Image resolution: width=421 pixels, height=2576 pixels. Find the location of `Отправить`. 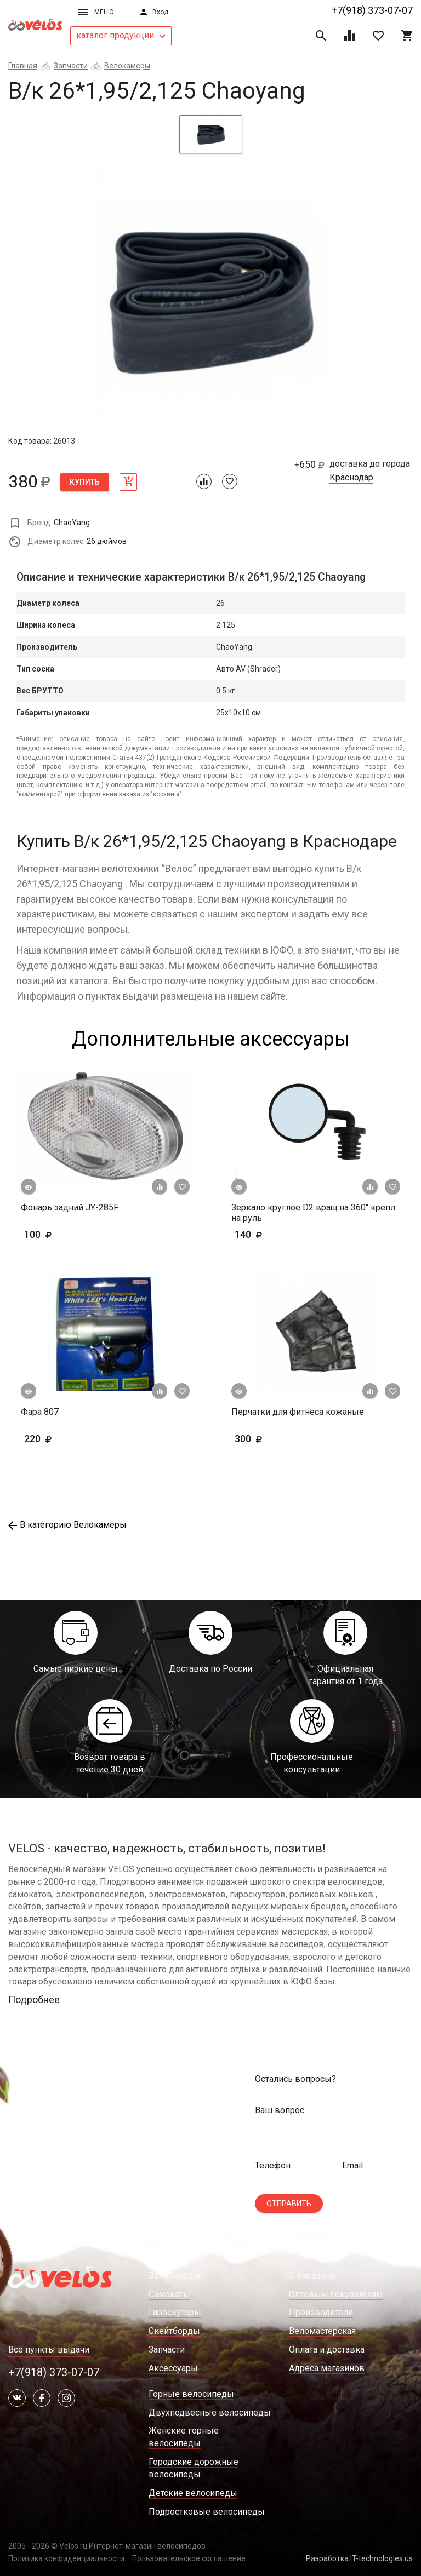

Отправить is located at coordinates (288, 2203).